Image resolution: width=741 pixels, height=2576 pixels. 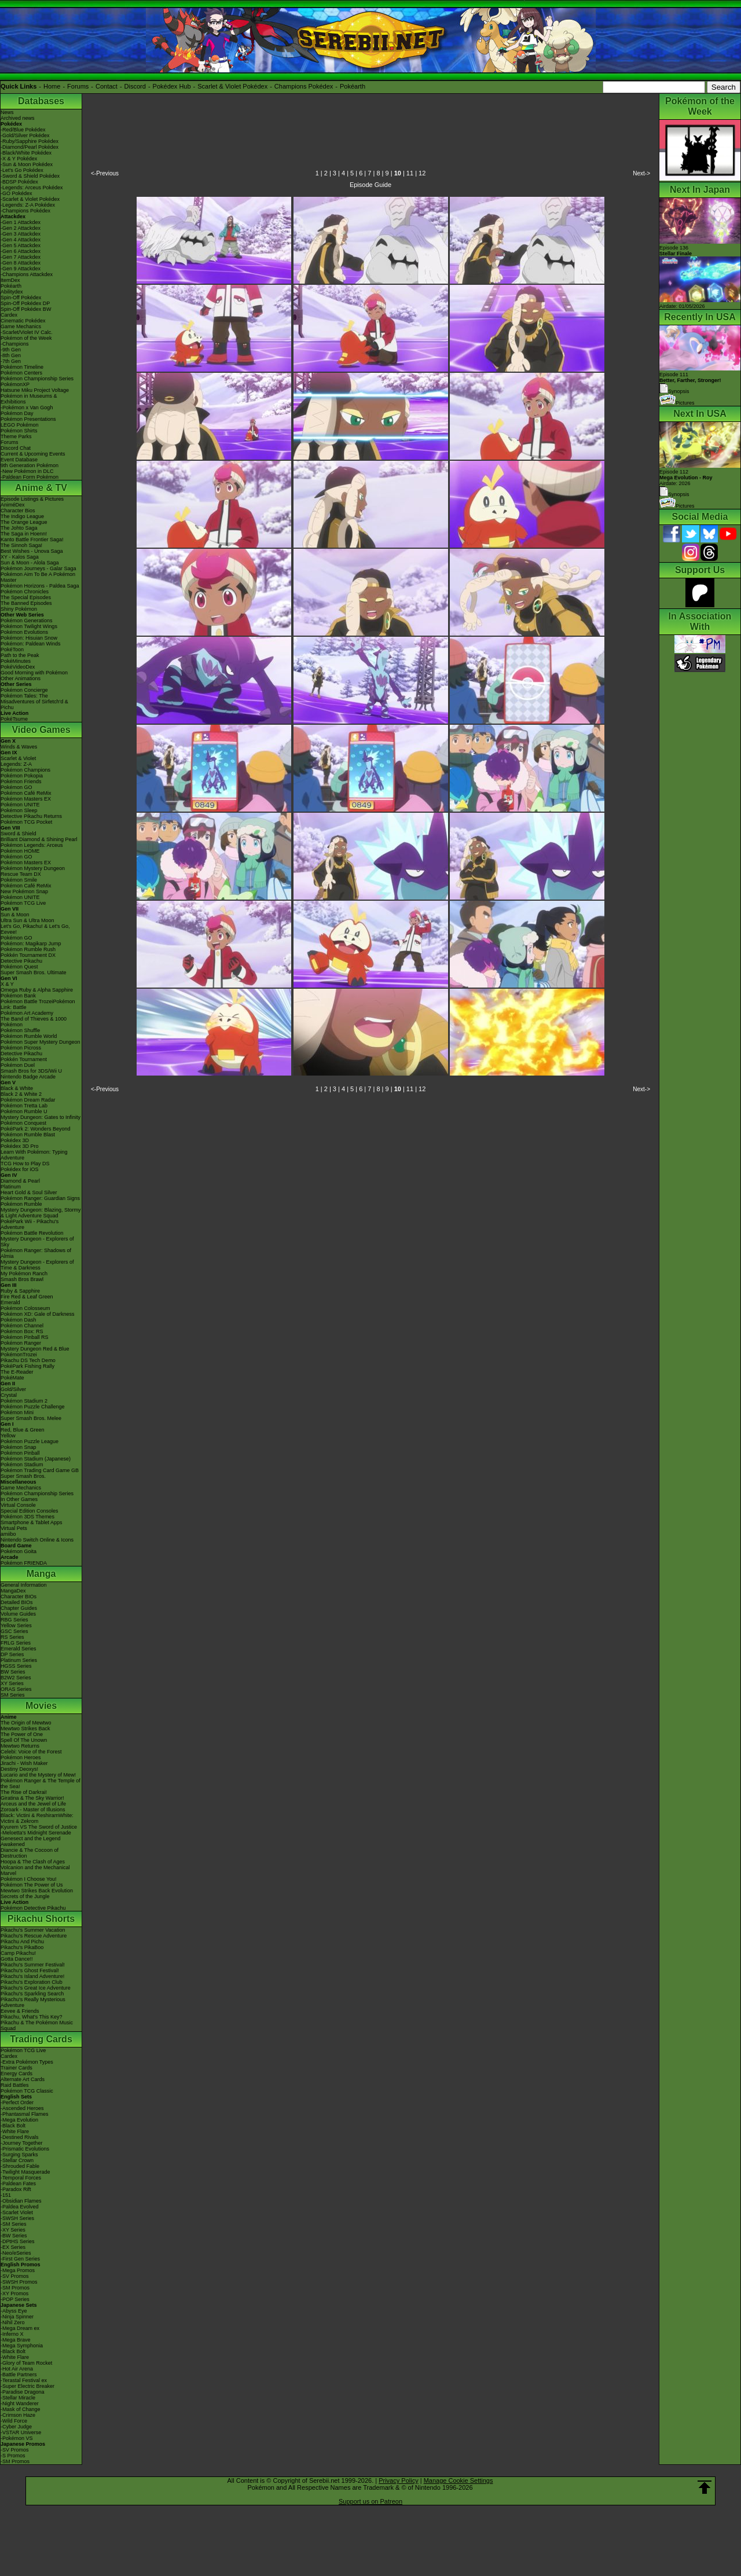 I want to click on Pokémon Art Academy, so click(x=27, y=1013).